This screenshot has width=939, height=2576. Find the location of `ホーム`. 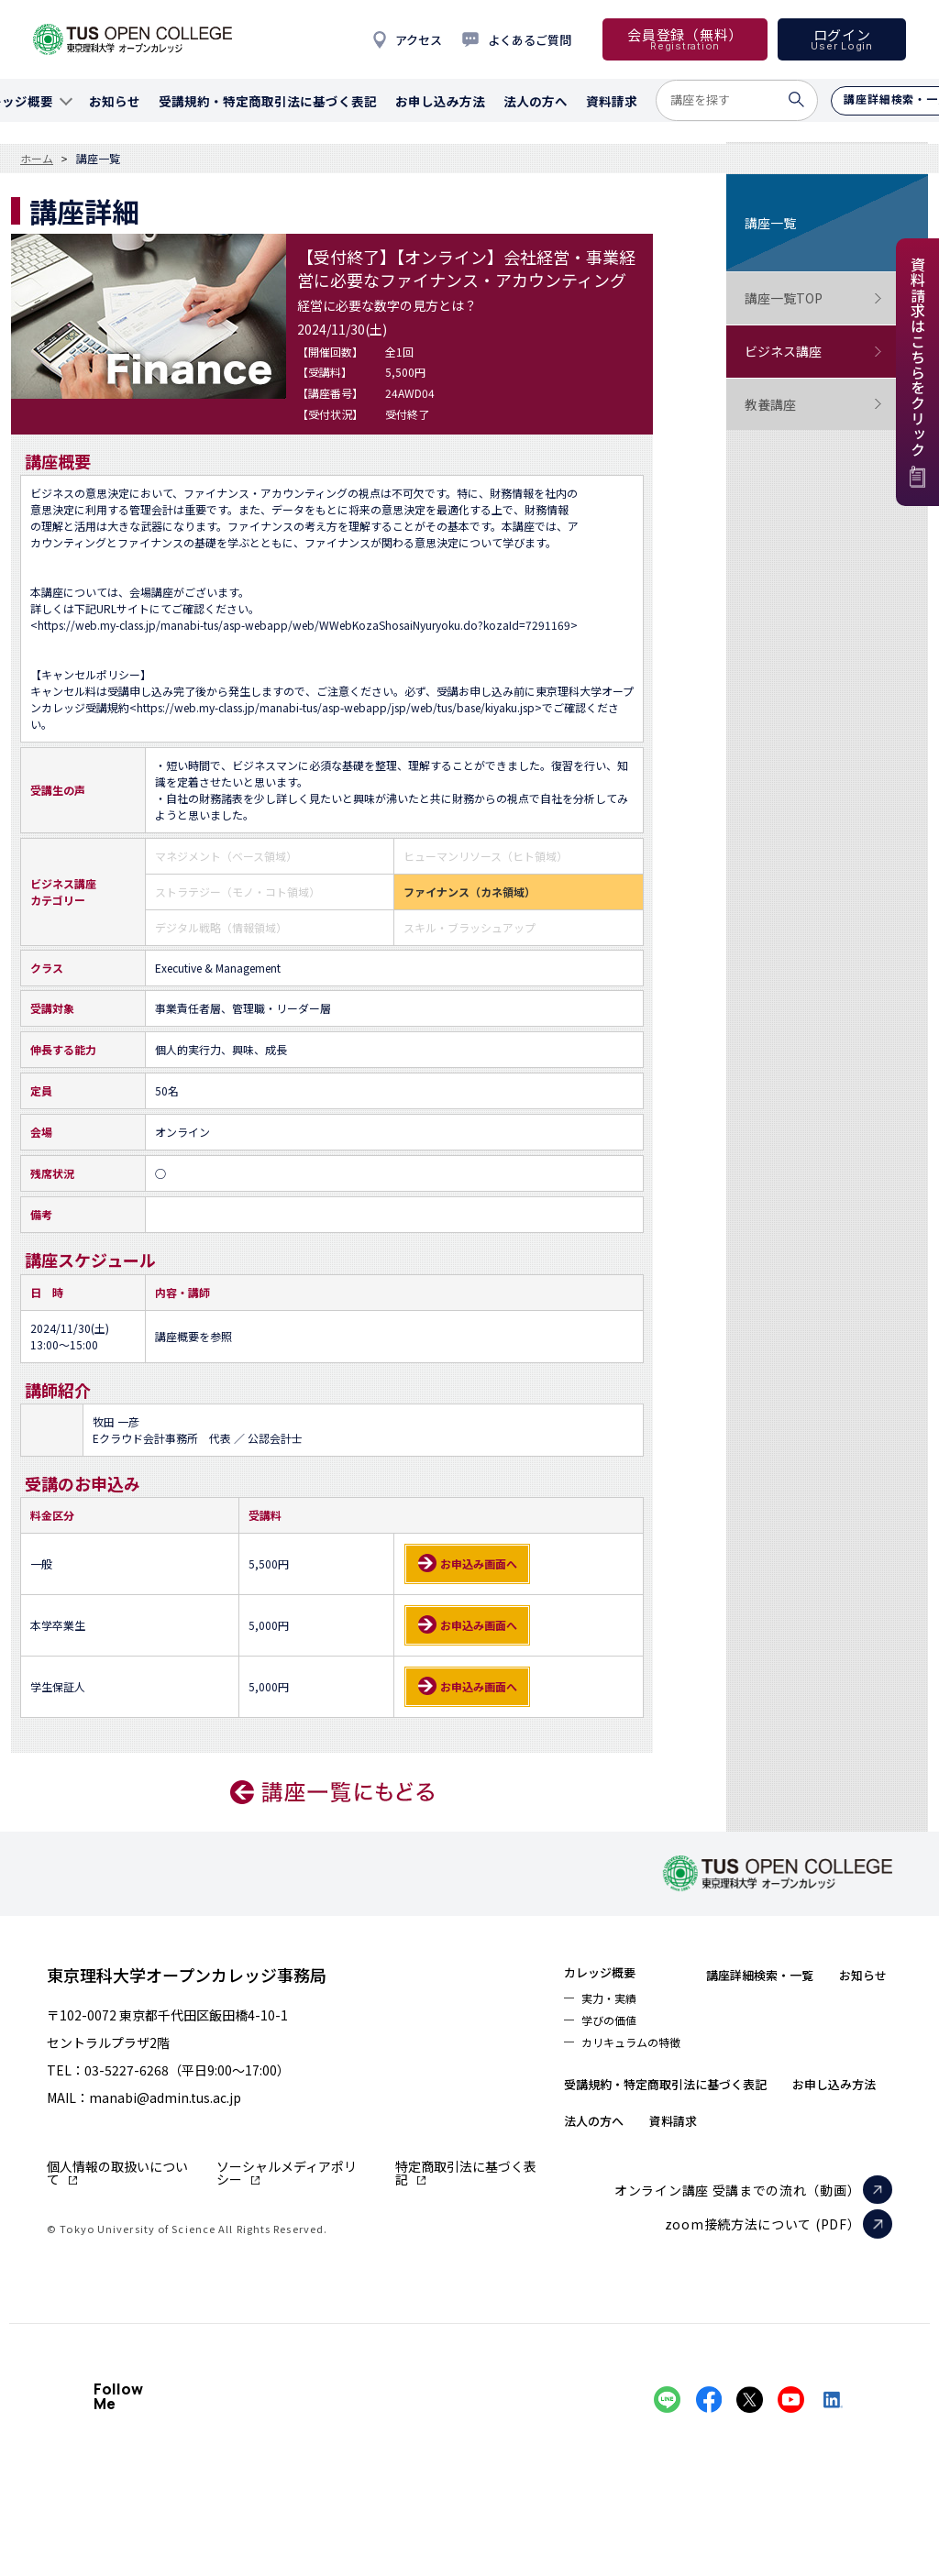

ホーム is located at coordinates (36, 158).